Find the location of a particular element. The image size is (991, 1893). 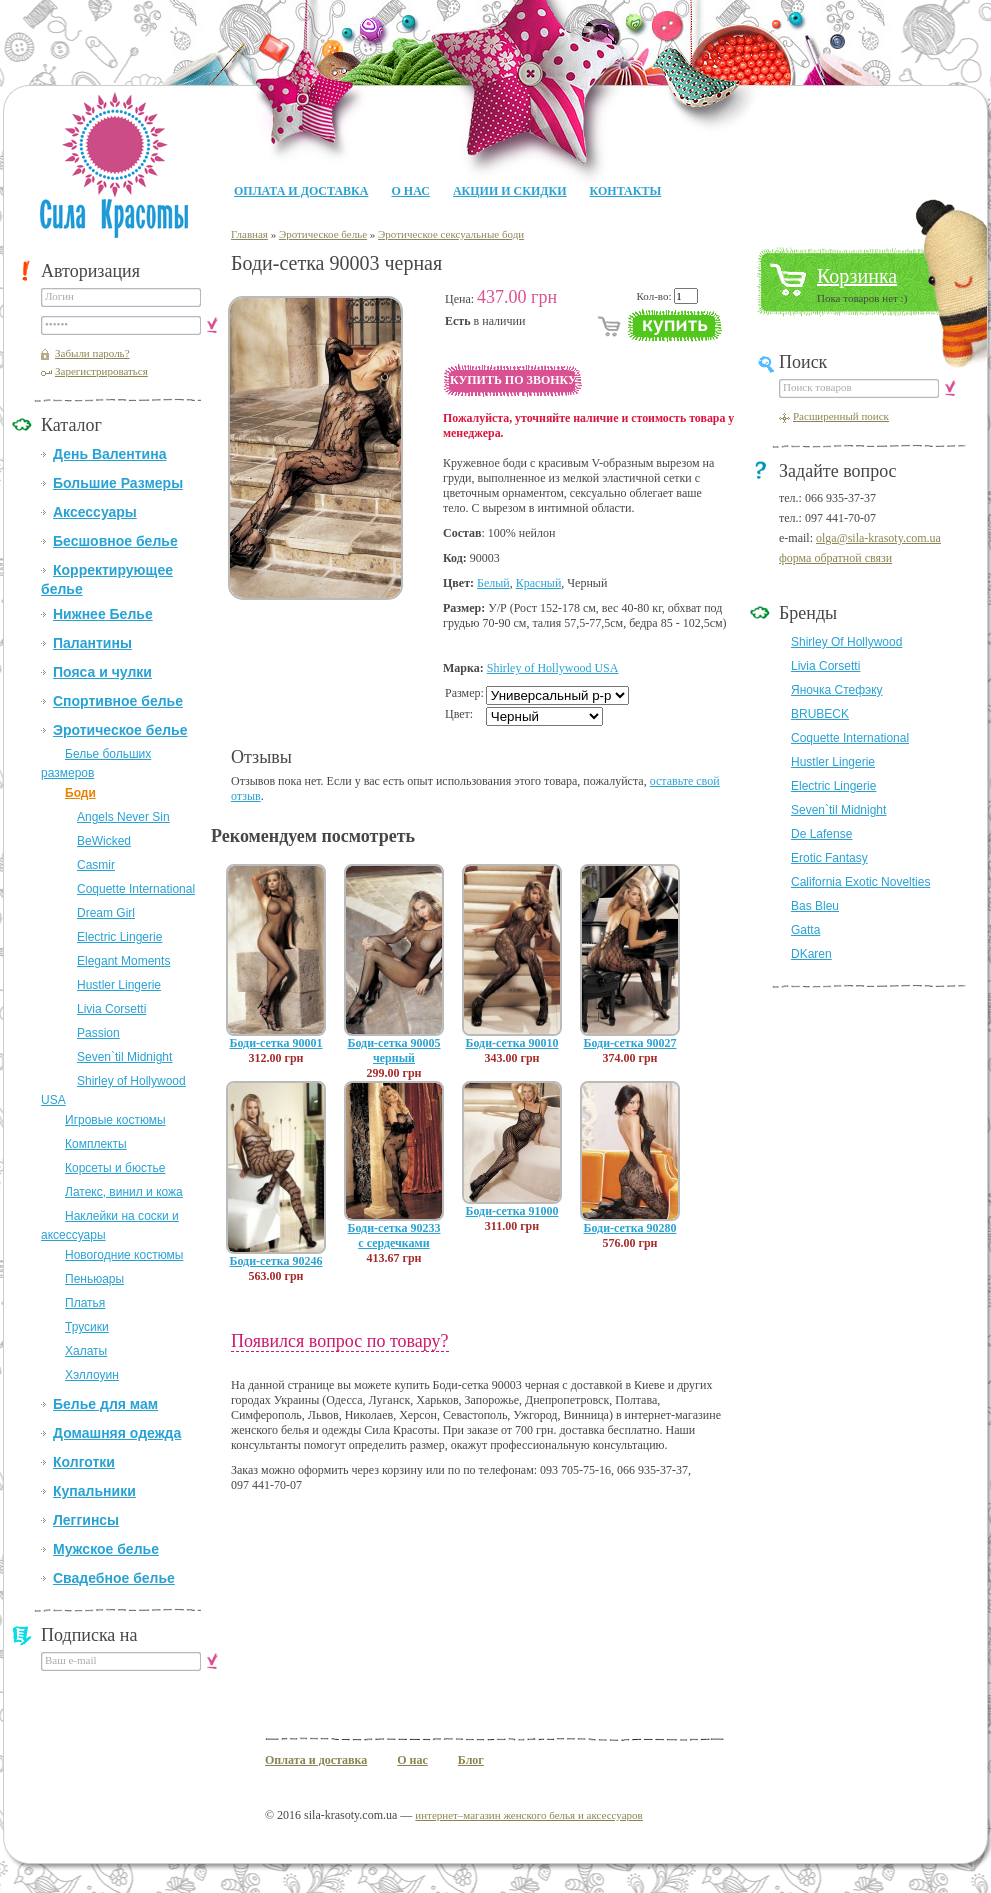

Боди-сетка 90001 is located at coordinates (276, 1043).